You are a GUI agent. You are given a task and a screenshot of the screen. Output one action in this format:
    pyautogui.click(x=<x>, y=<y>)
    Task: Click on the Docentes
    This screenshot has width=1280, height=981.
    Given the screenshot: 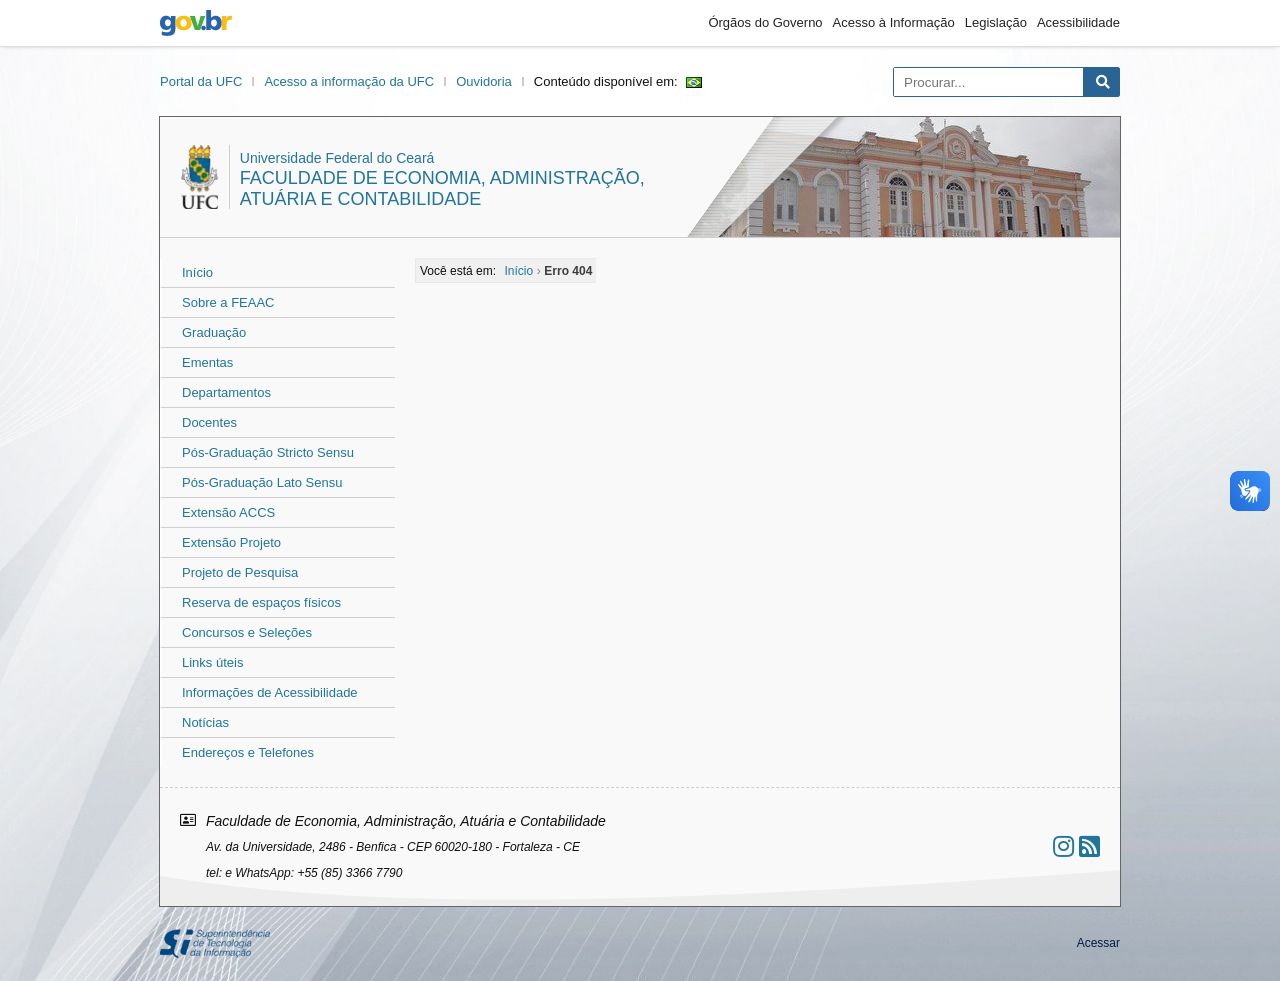 What is the action you would take?
    pyautogui.click(x=209, y=422)
    